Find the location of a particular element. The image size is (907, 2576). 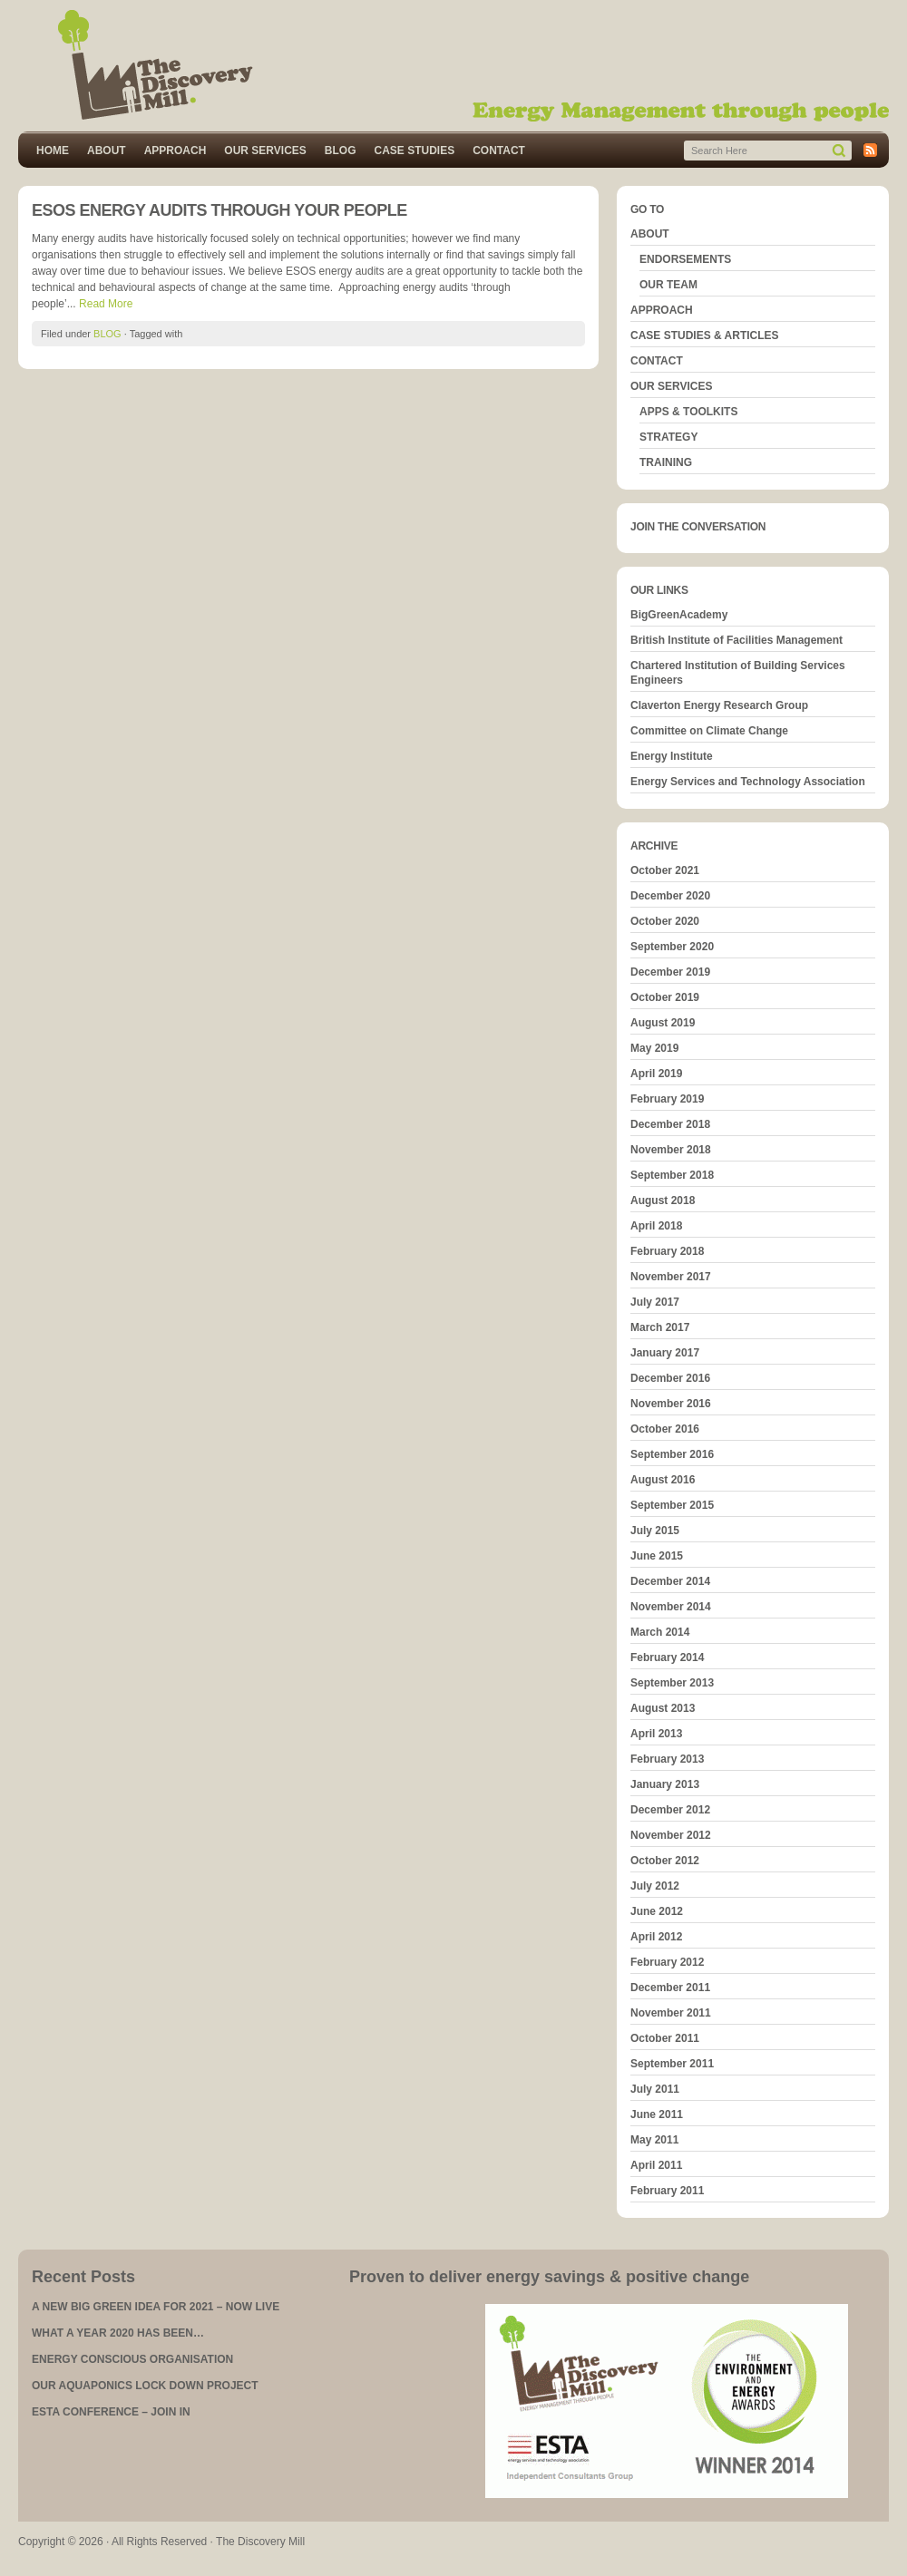

BLOG is located at coordinates (340, 150).